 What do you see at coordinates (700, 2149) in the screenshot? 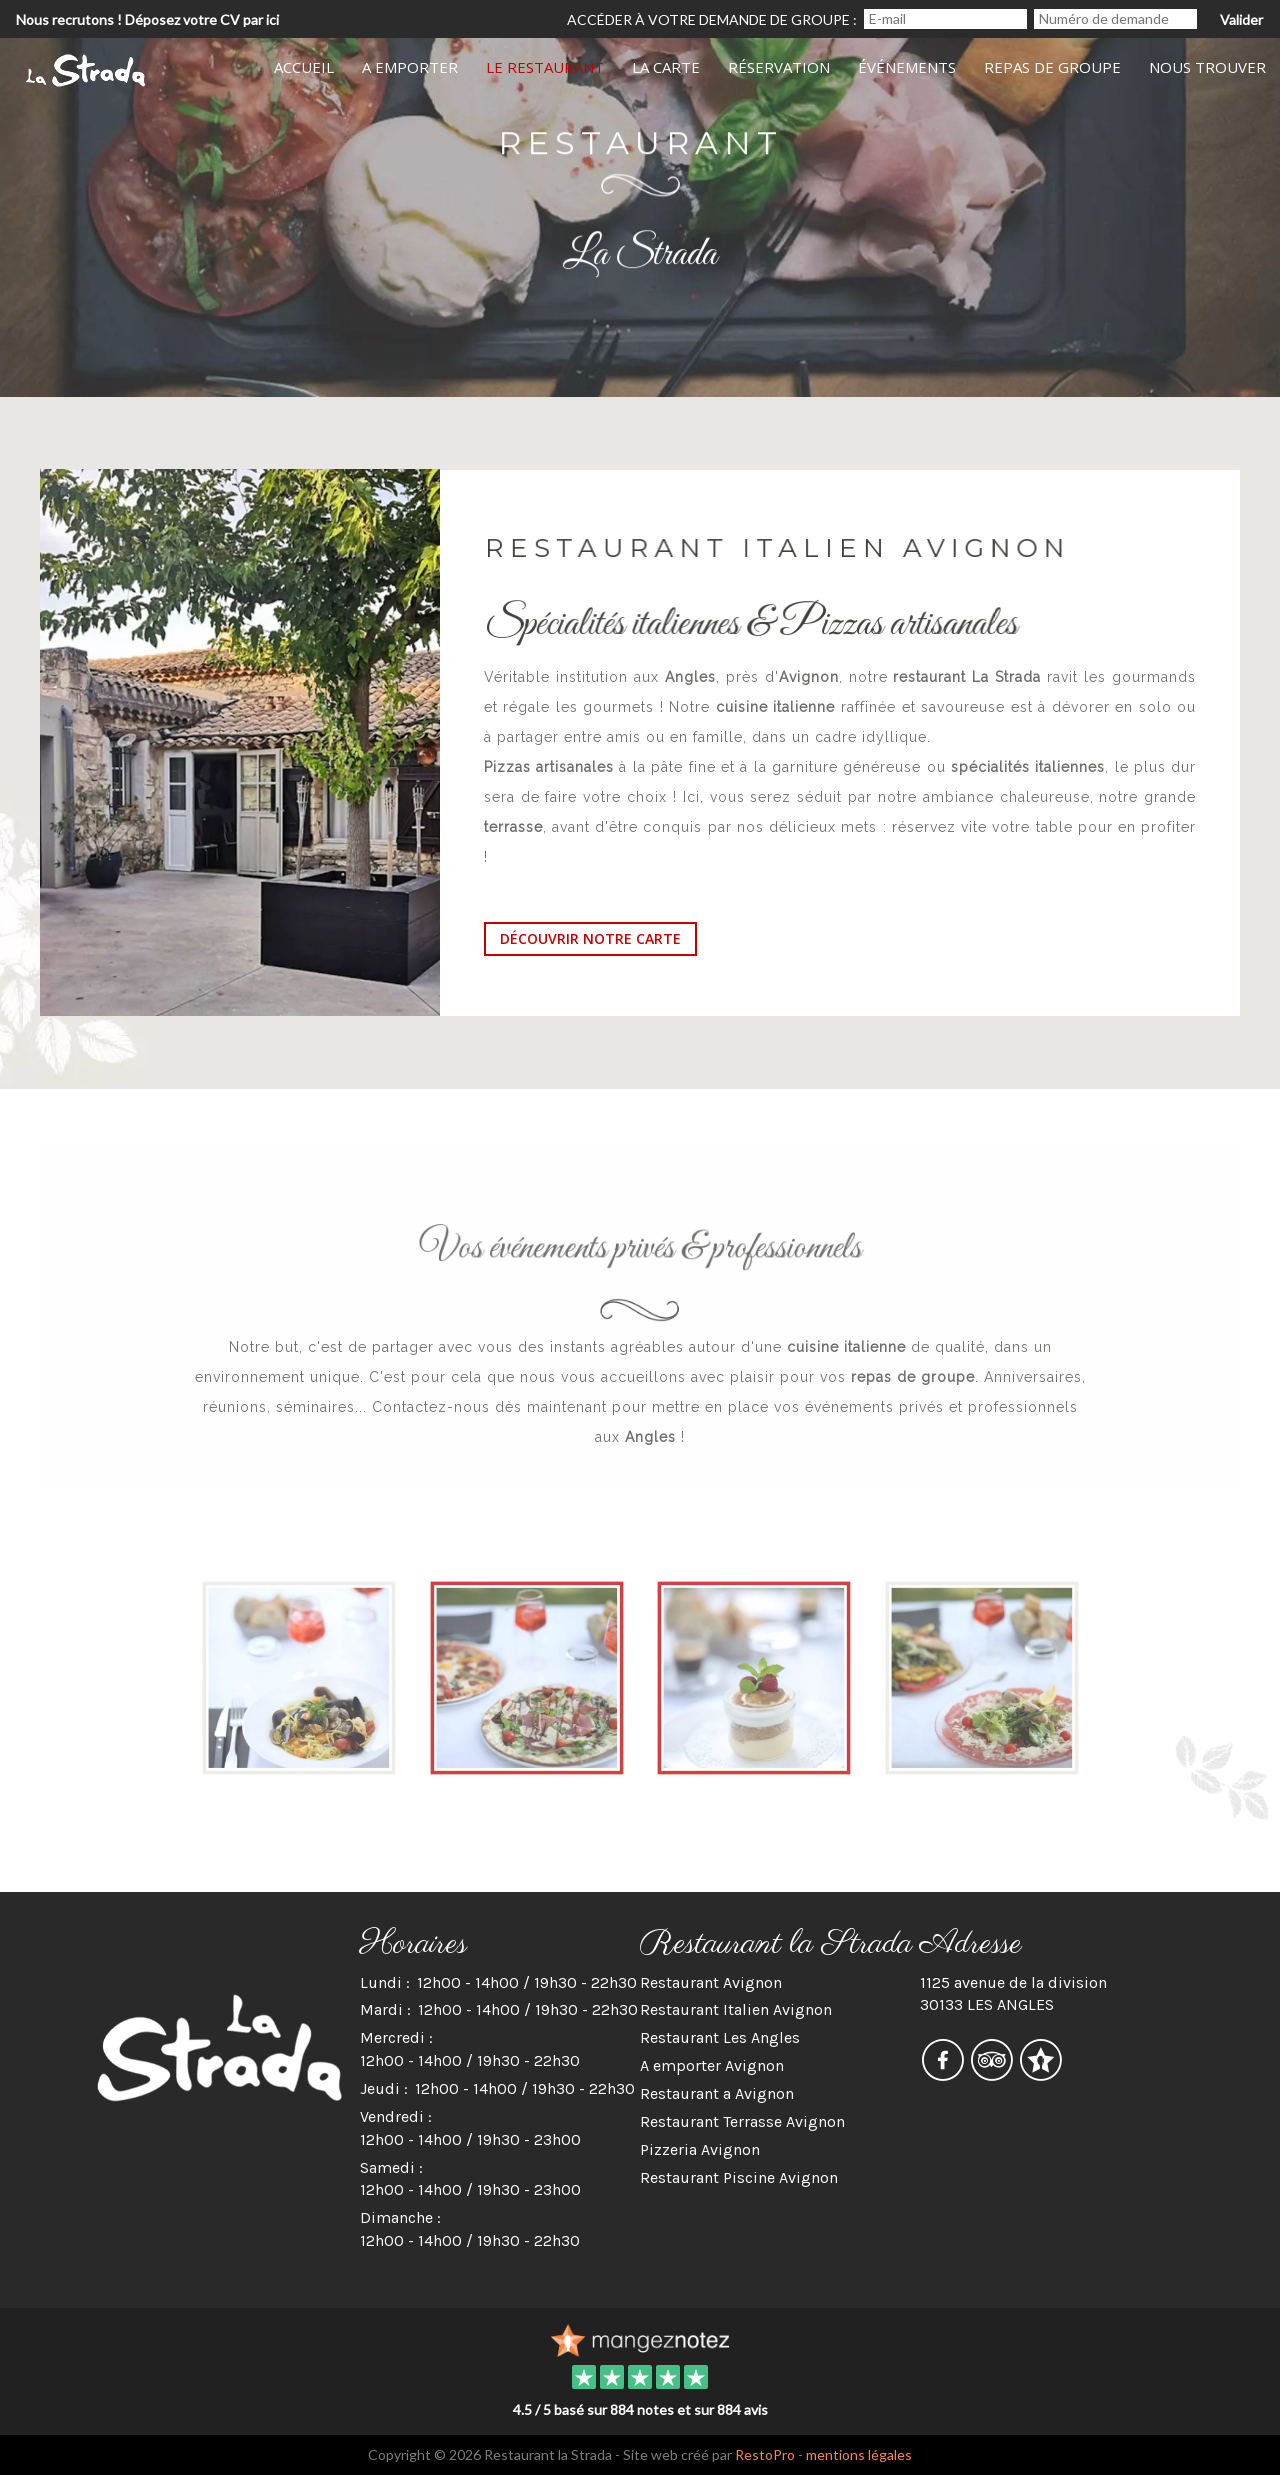
I see `Pizzeria Avignon` at bounding box center [700, 2149].